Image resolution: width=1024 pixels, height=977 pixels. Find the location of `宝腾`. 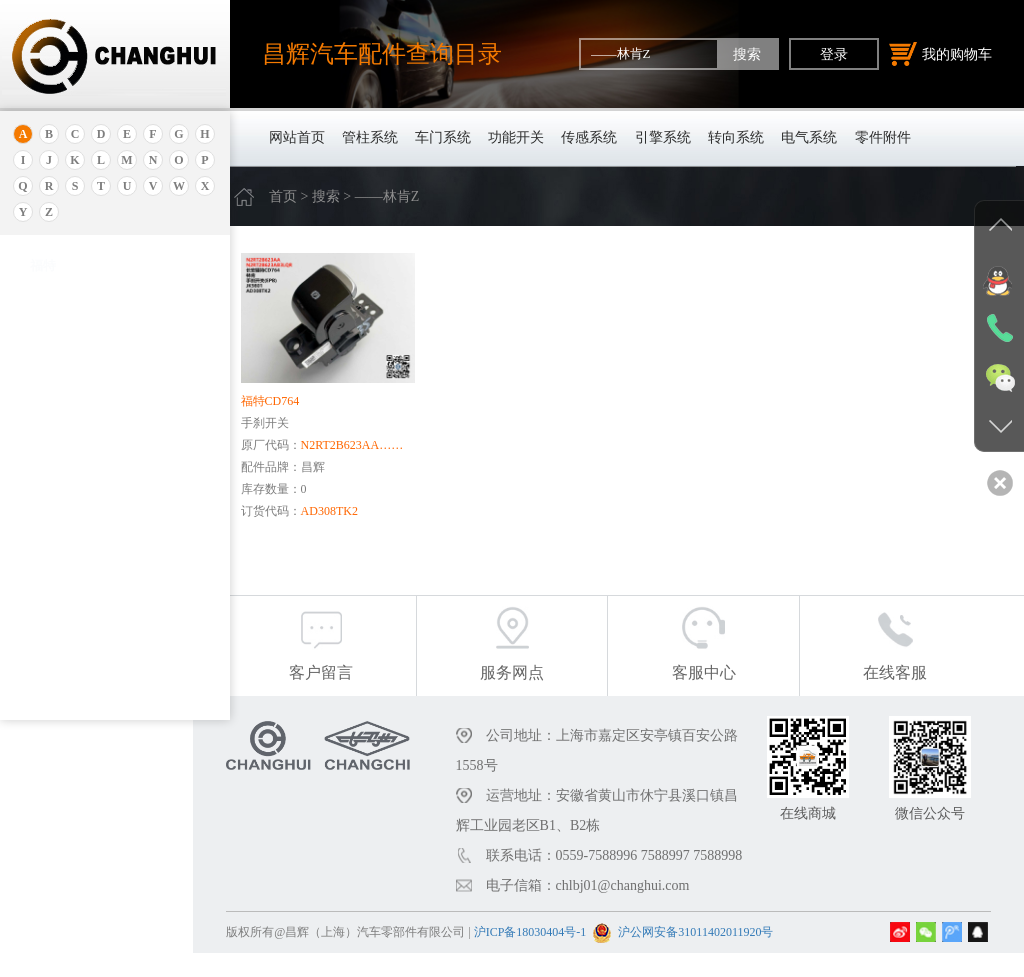

宝腾 is located at coordinates (43, 553).